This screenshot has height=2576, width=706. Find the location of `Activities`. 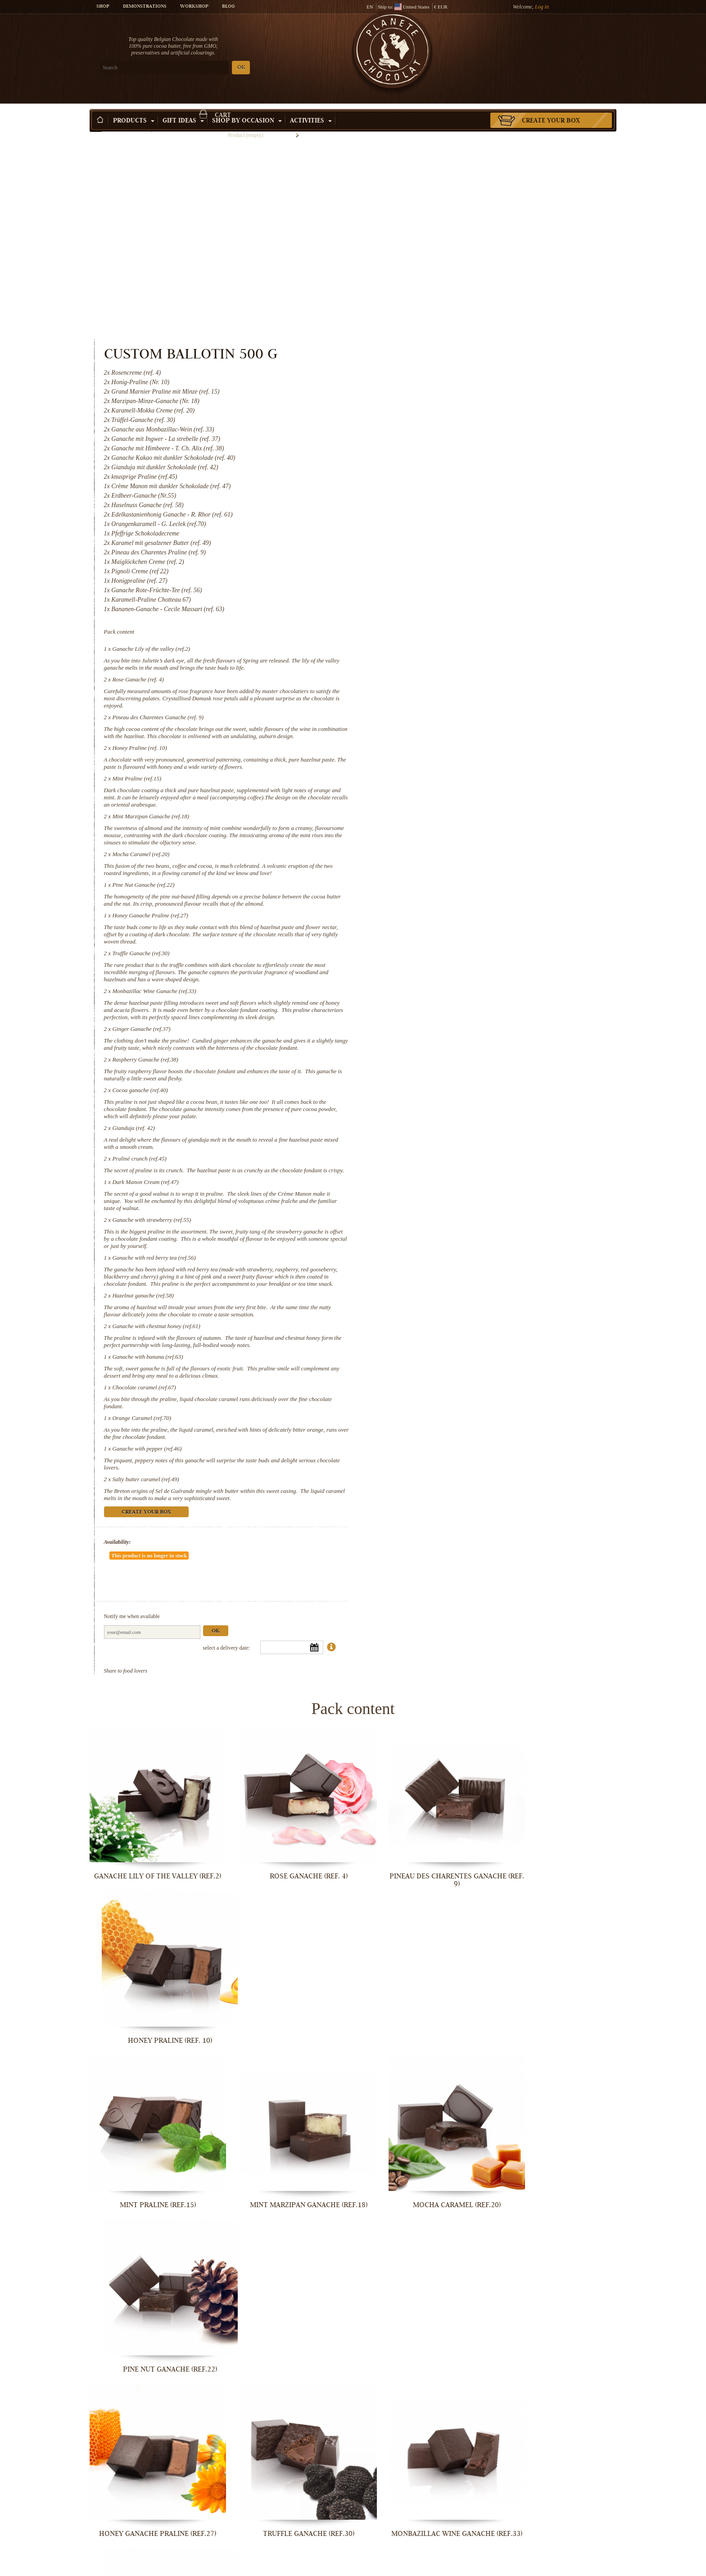

Activities is located at coordinates (311, 107).